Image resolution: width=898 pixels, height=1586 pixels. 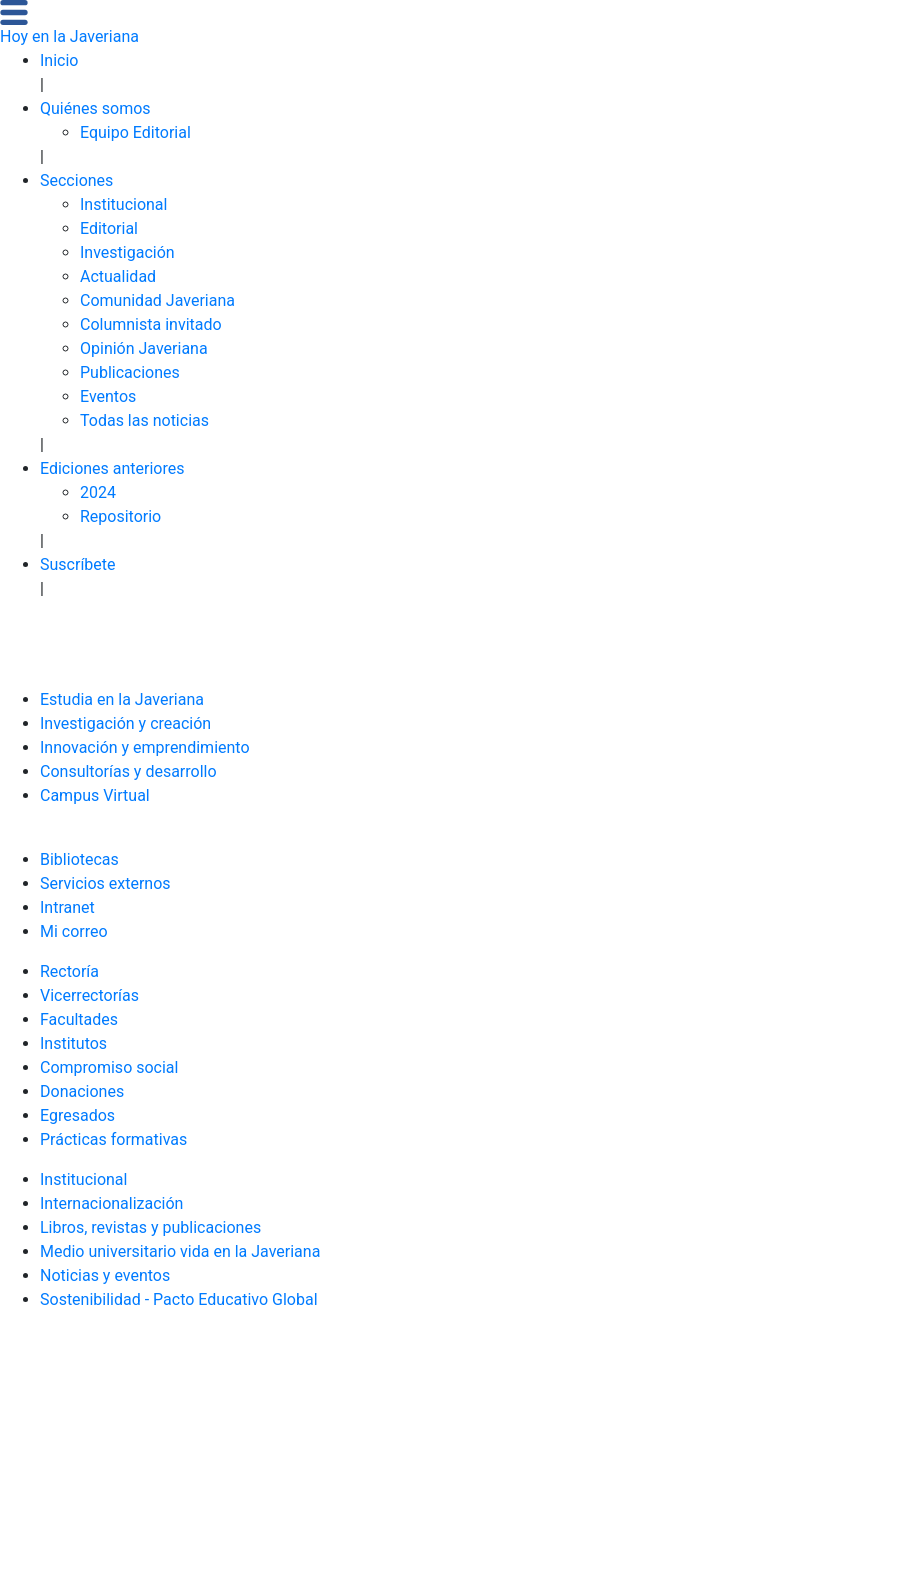 I want to click on Comunidad Javeriana, so click(x=157, y=300).